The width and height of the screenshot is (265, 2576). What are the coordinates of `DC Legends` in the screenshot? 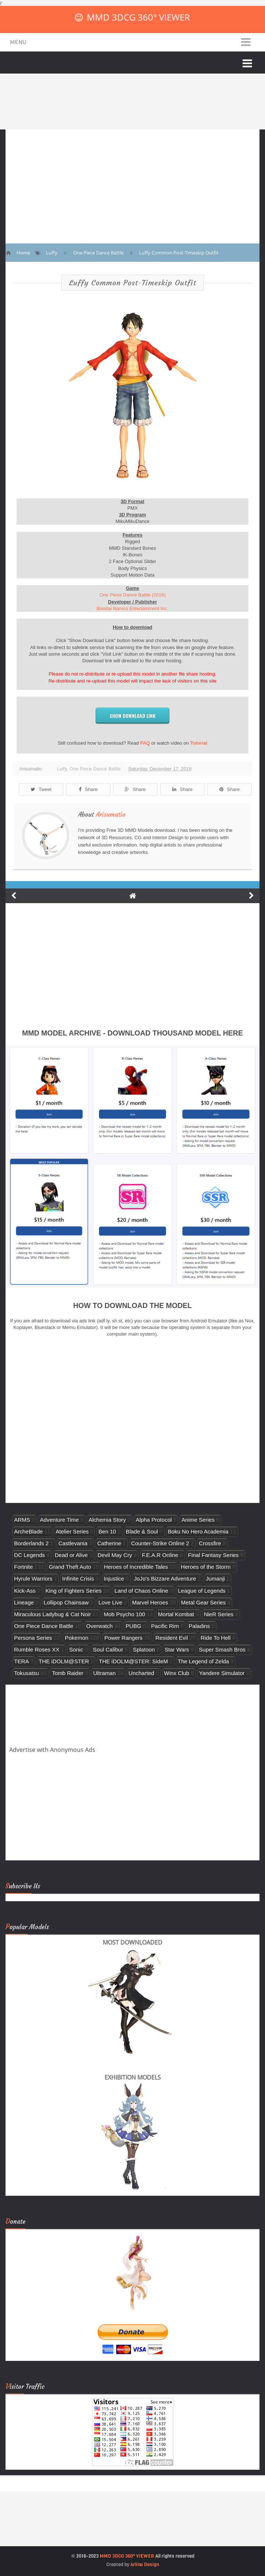 It's located at (29, 1555).